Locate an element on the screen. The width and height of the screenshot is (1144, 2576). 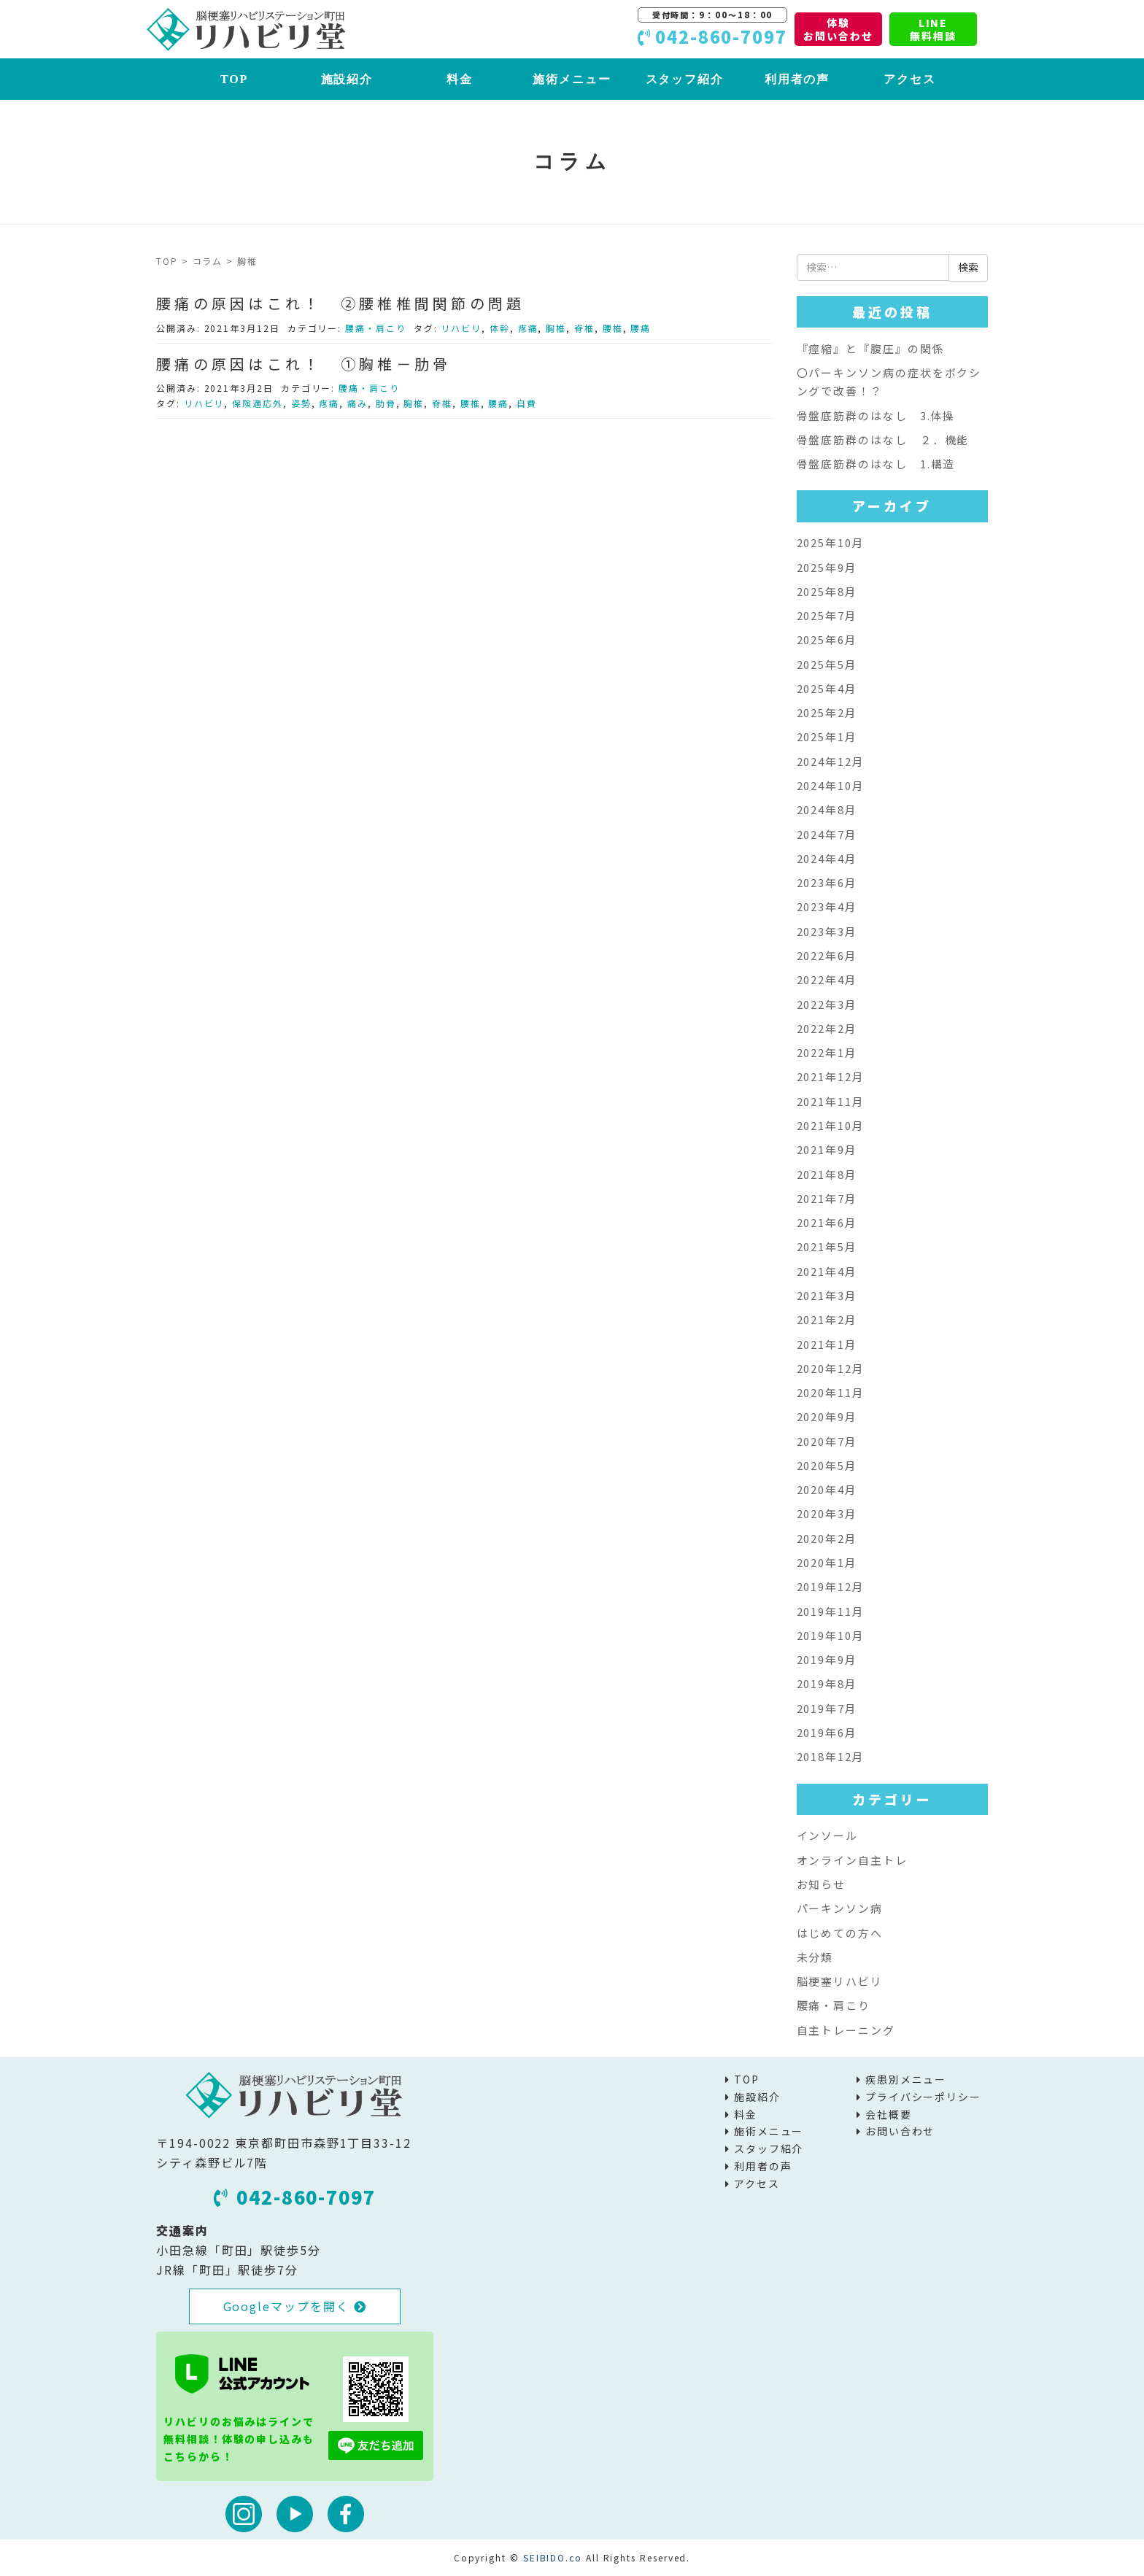
腰痛 is located at coordinates (640, 328).